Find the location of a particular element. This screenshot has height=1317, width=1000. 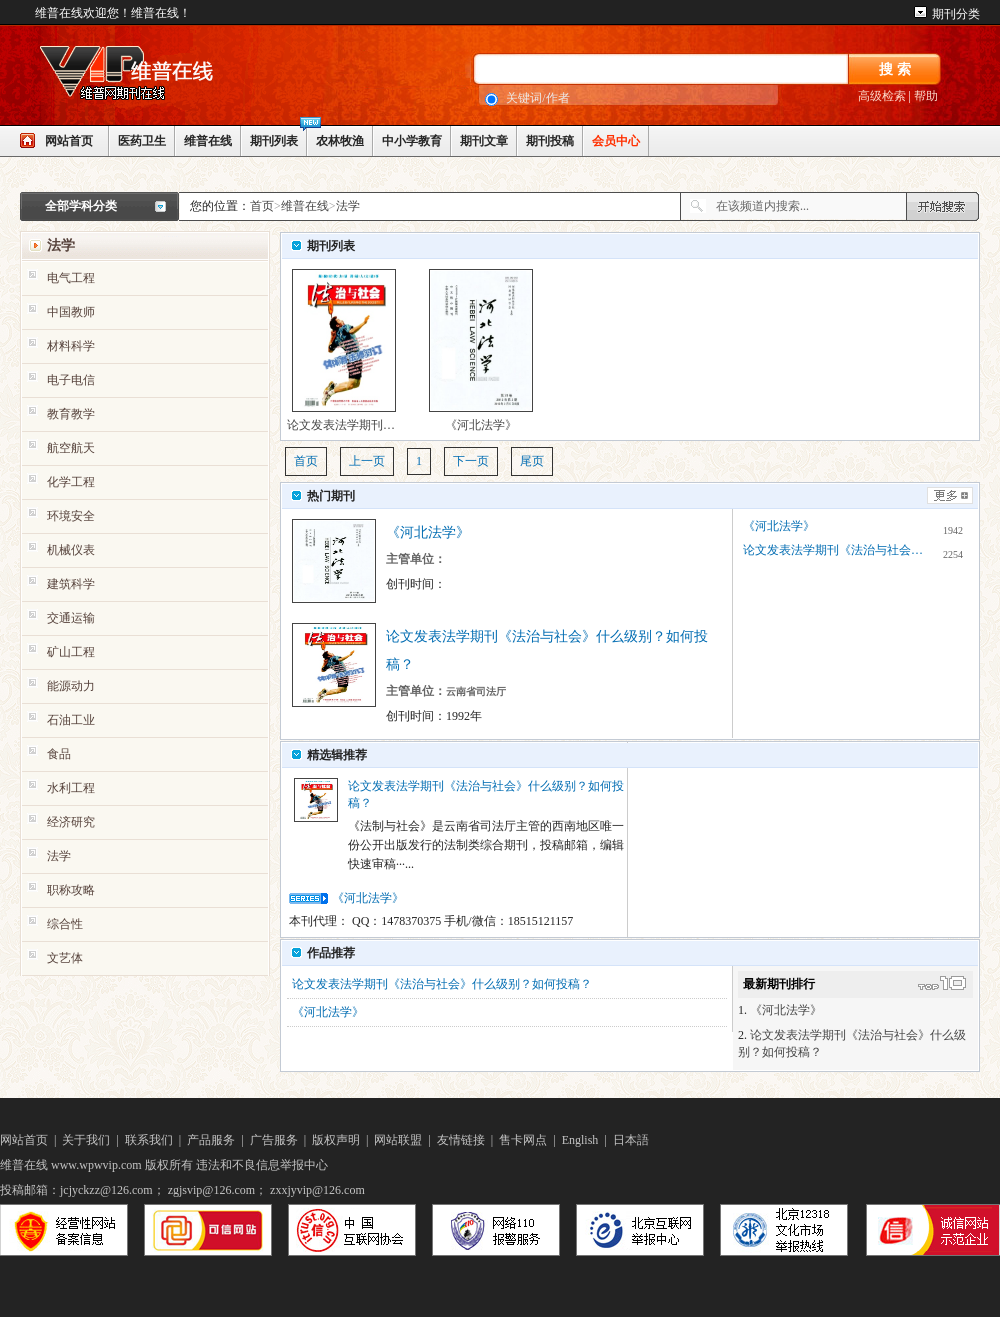

电气工程 is located at coordinates (71, 278).